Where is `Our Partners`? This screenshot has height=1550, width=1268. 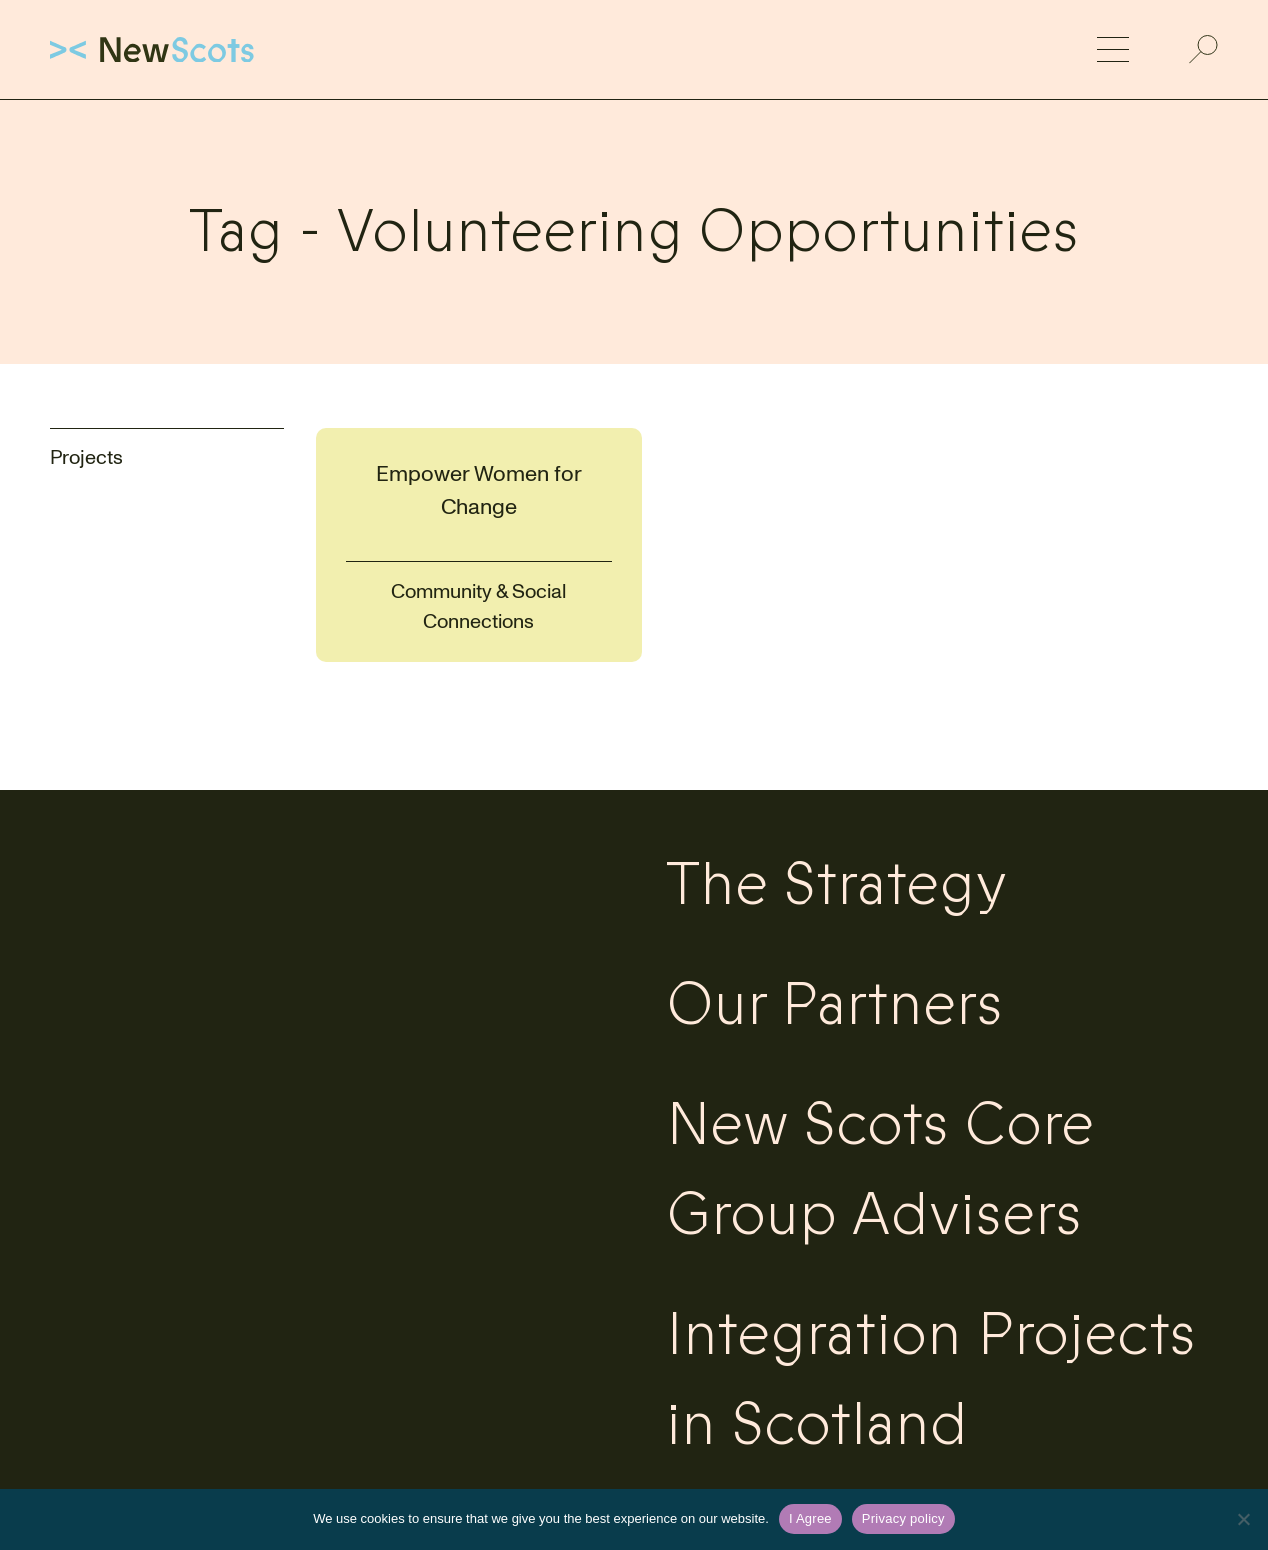
Our Partners is located at coordinates (834, 1005).